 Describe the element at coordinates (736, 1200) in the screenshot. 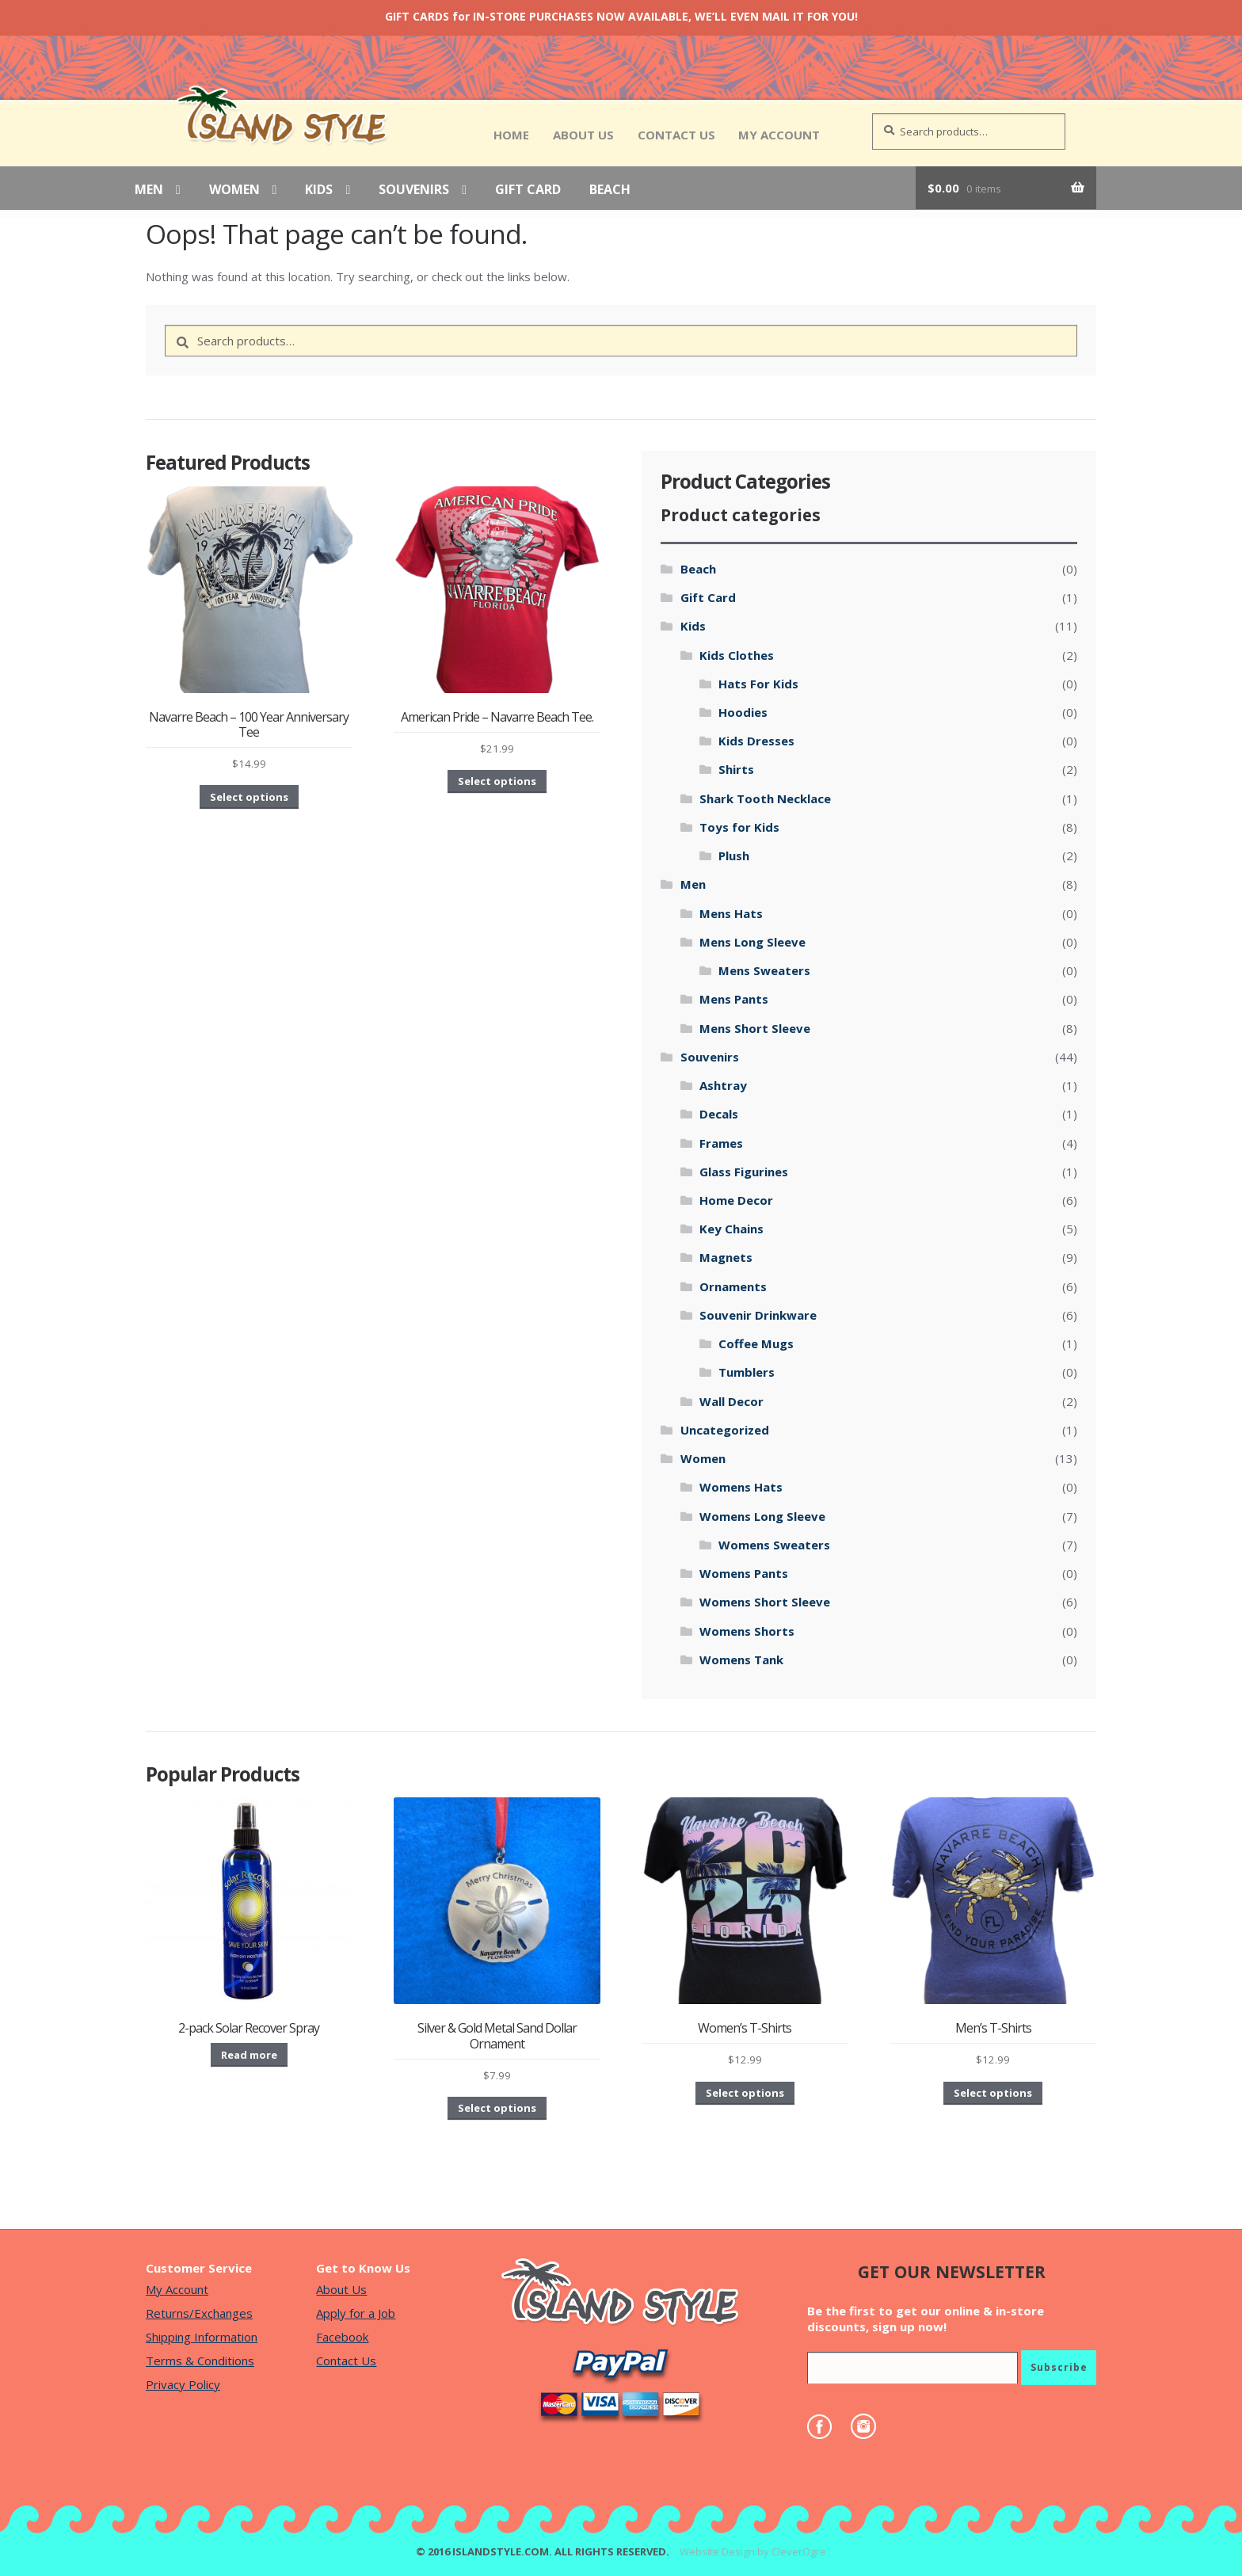

I see `Home Decor` at that location.